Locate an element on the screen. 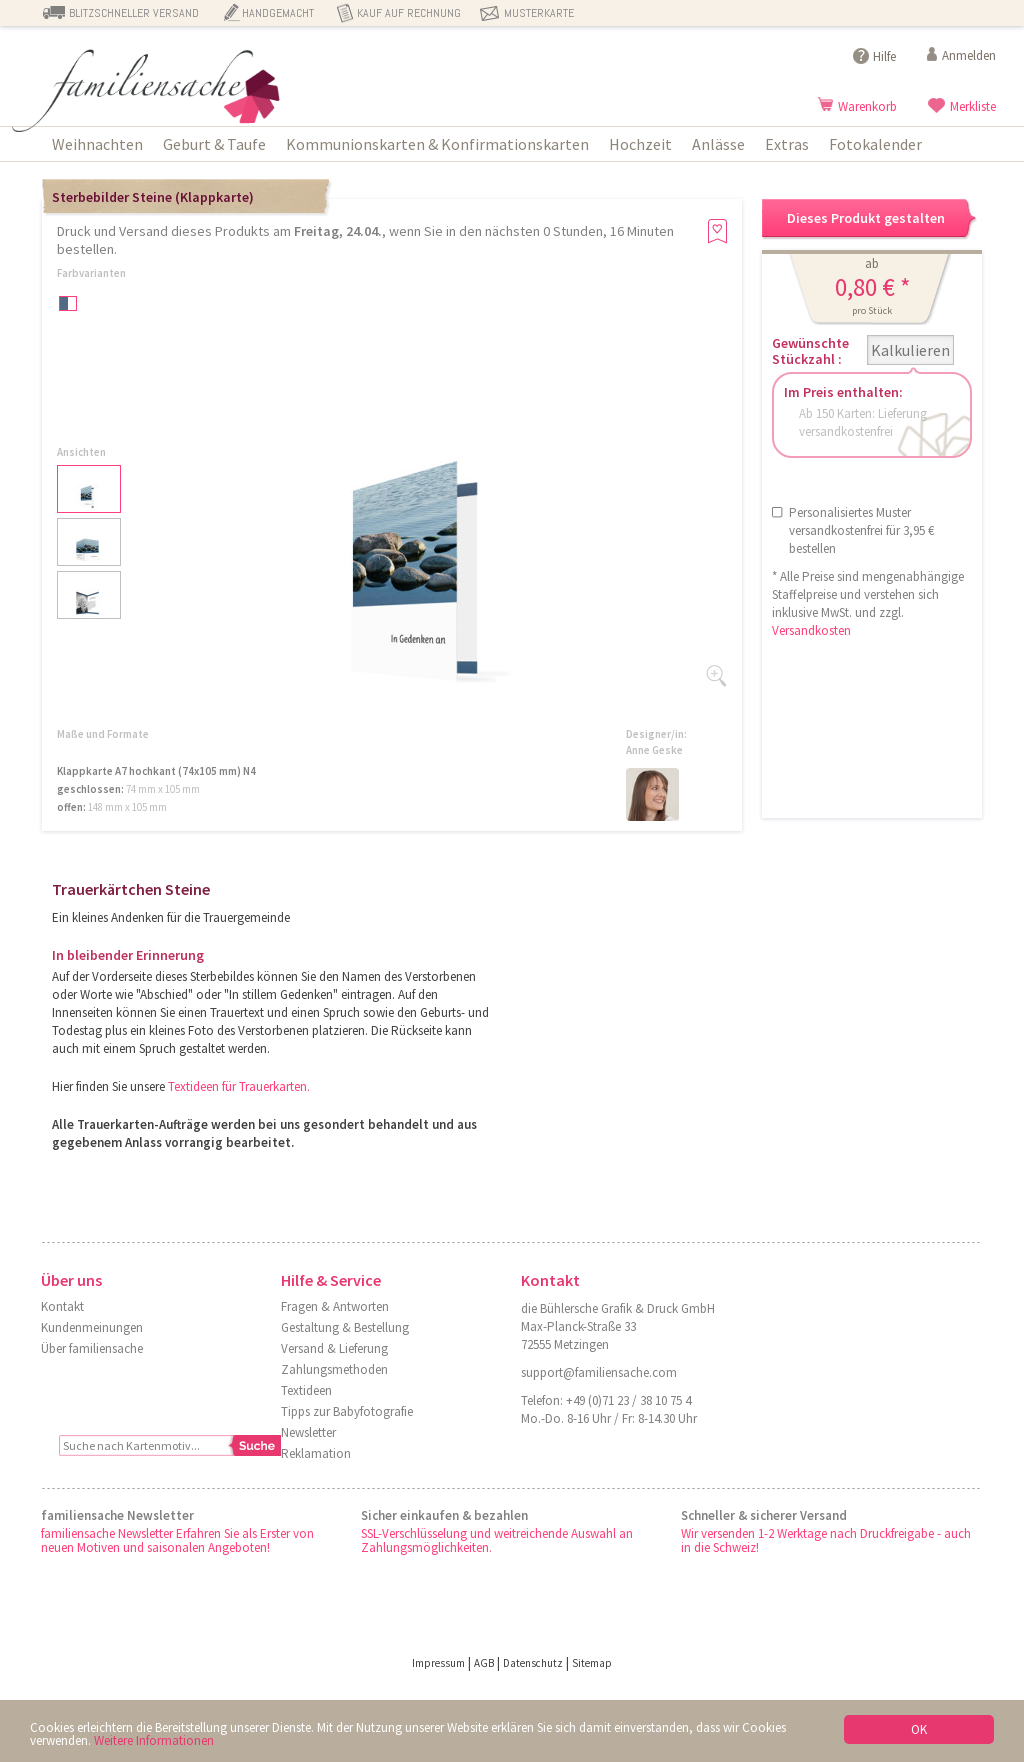  Hilfe is located at coordinates (884, 56).